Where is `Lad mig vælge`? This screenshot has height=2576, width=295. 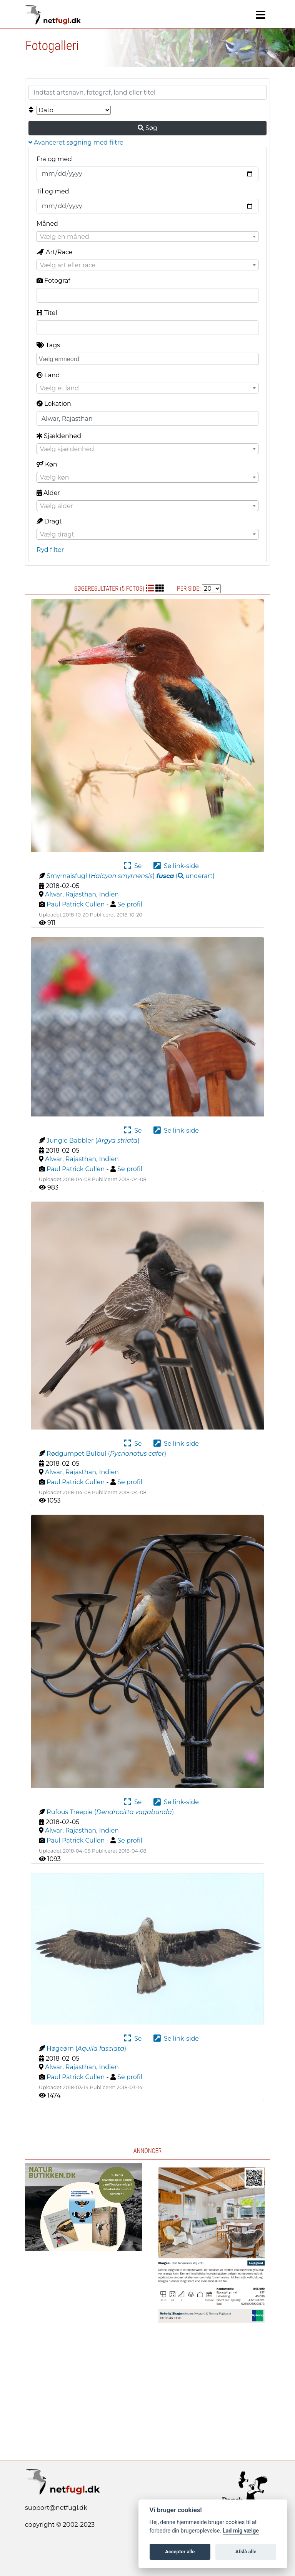
Lad mig vælge is located at coordinates (241, 2531).